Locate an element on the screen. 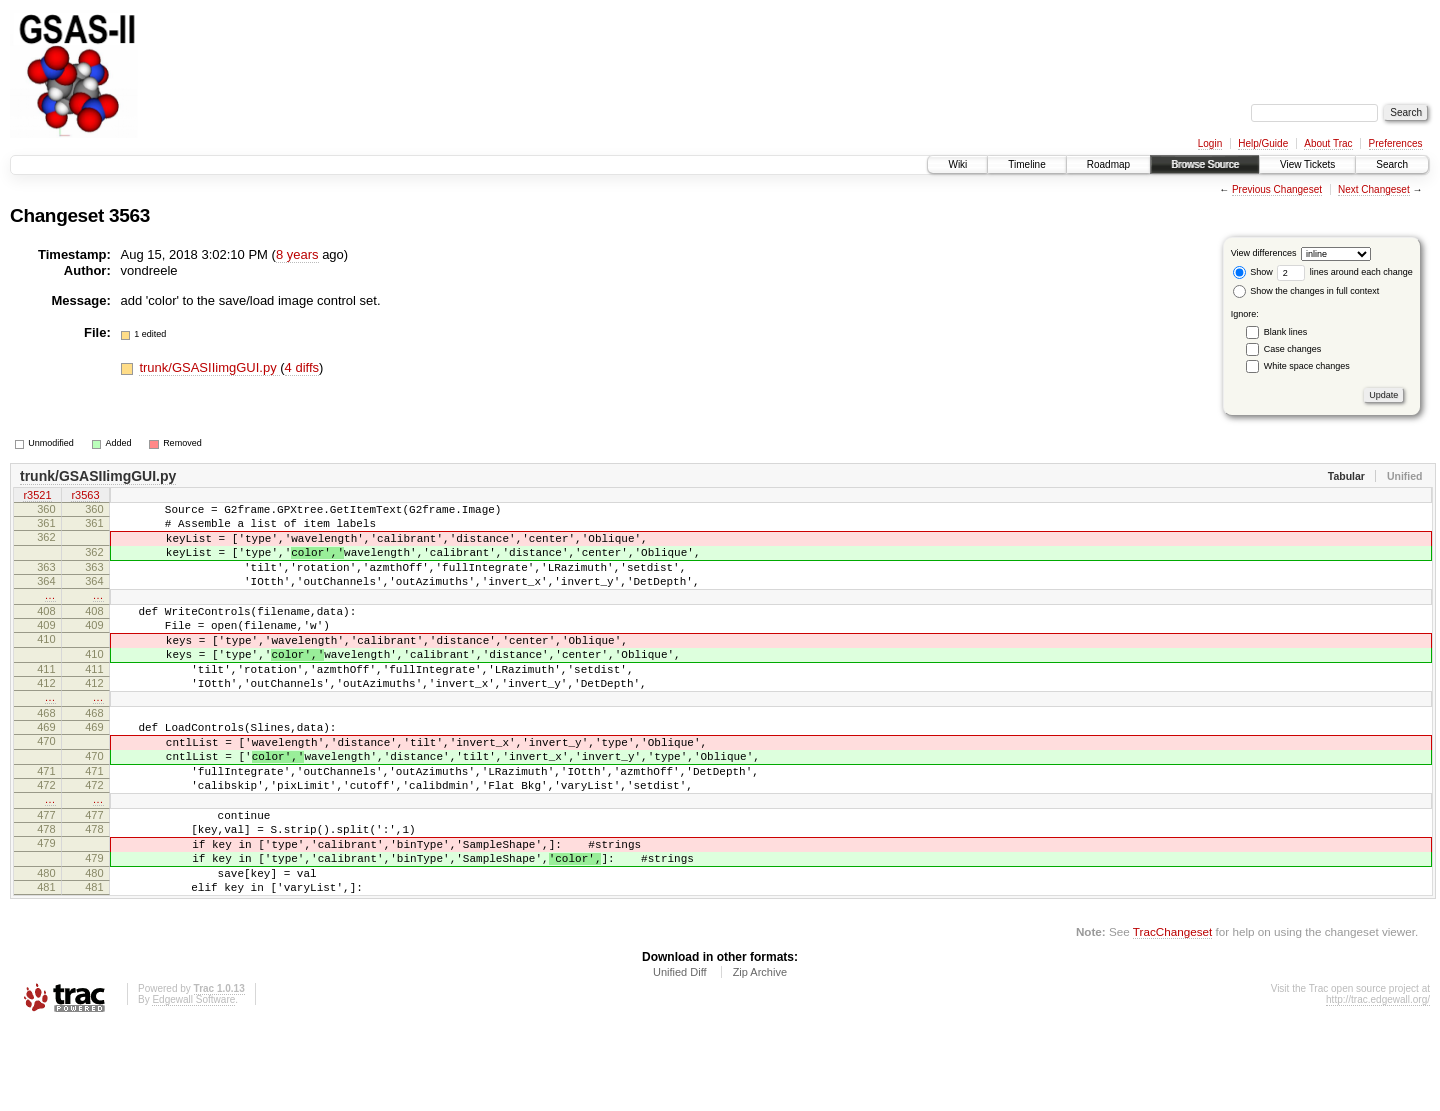 The height and width of the screenshot is (1111, 1440). Zip Archive is located at coordinates (760, 1056).